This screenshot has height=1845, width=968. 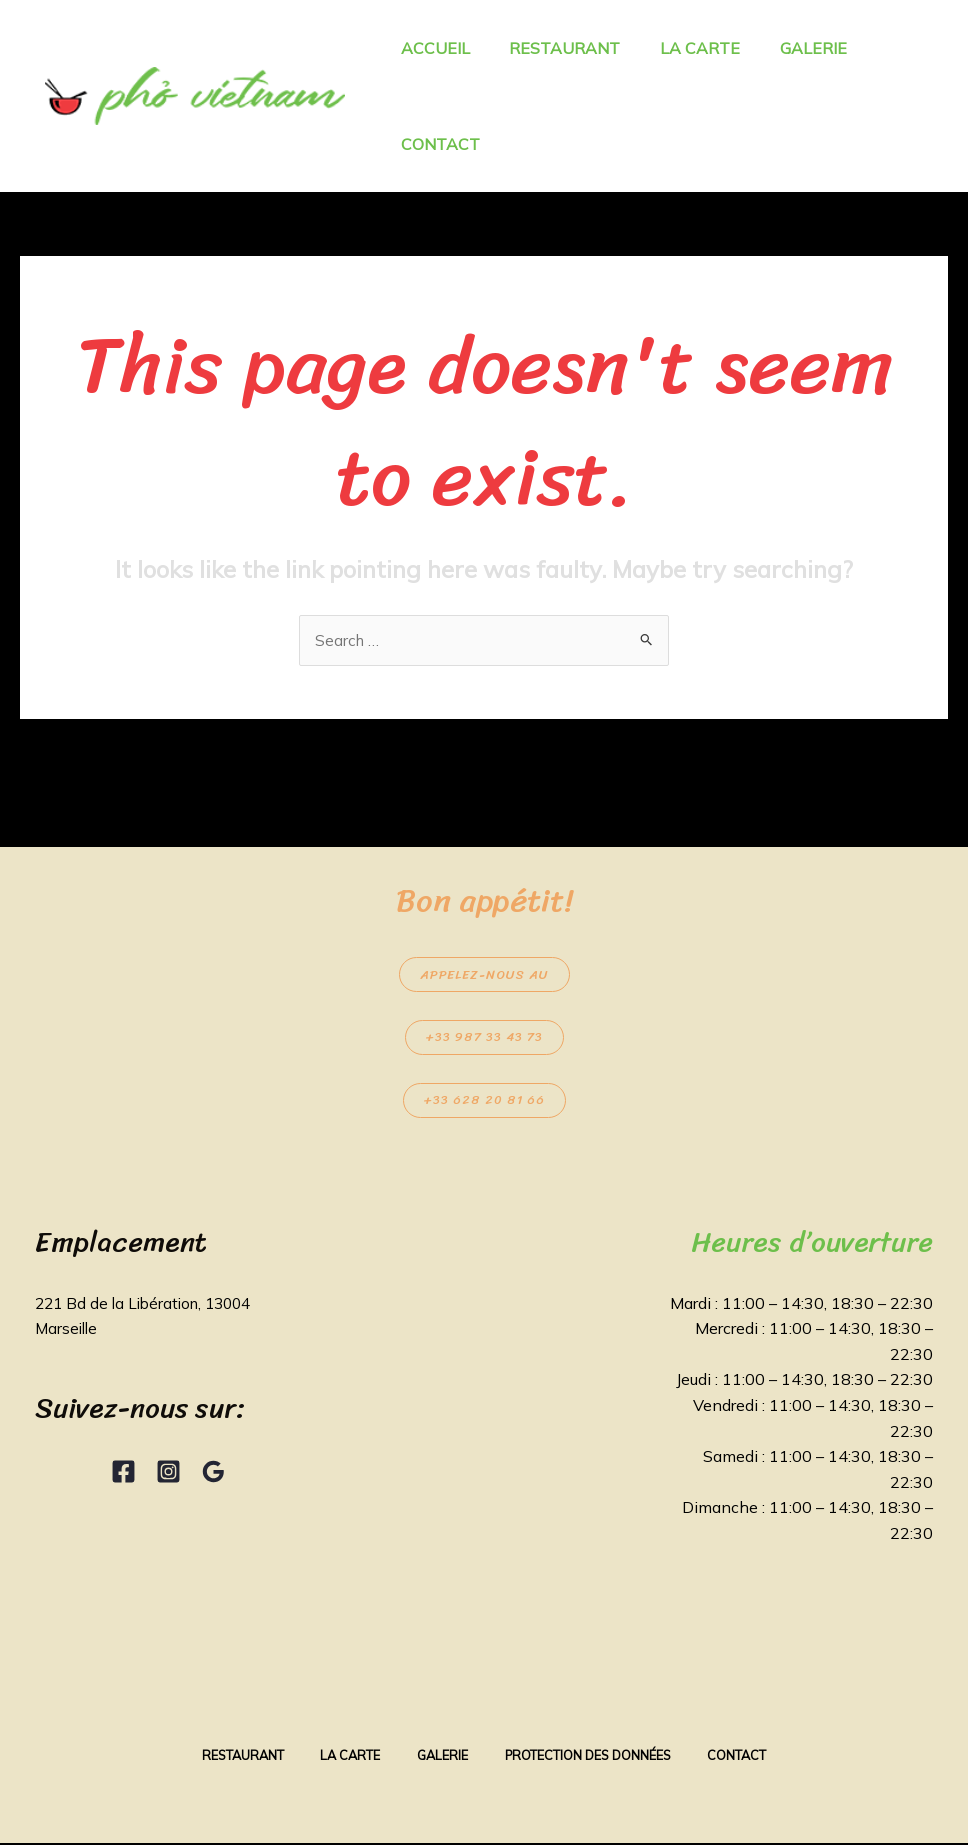 What do you see at coordinates (484, 1101) in the screenshot?
I see `+33 628 20 81 66` at bounding box center [484, 1101].